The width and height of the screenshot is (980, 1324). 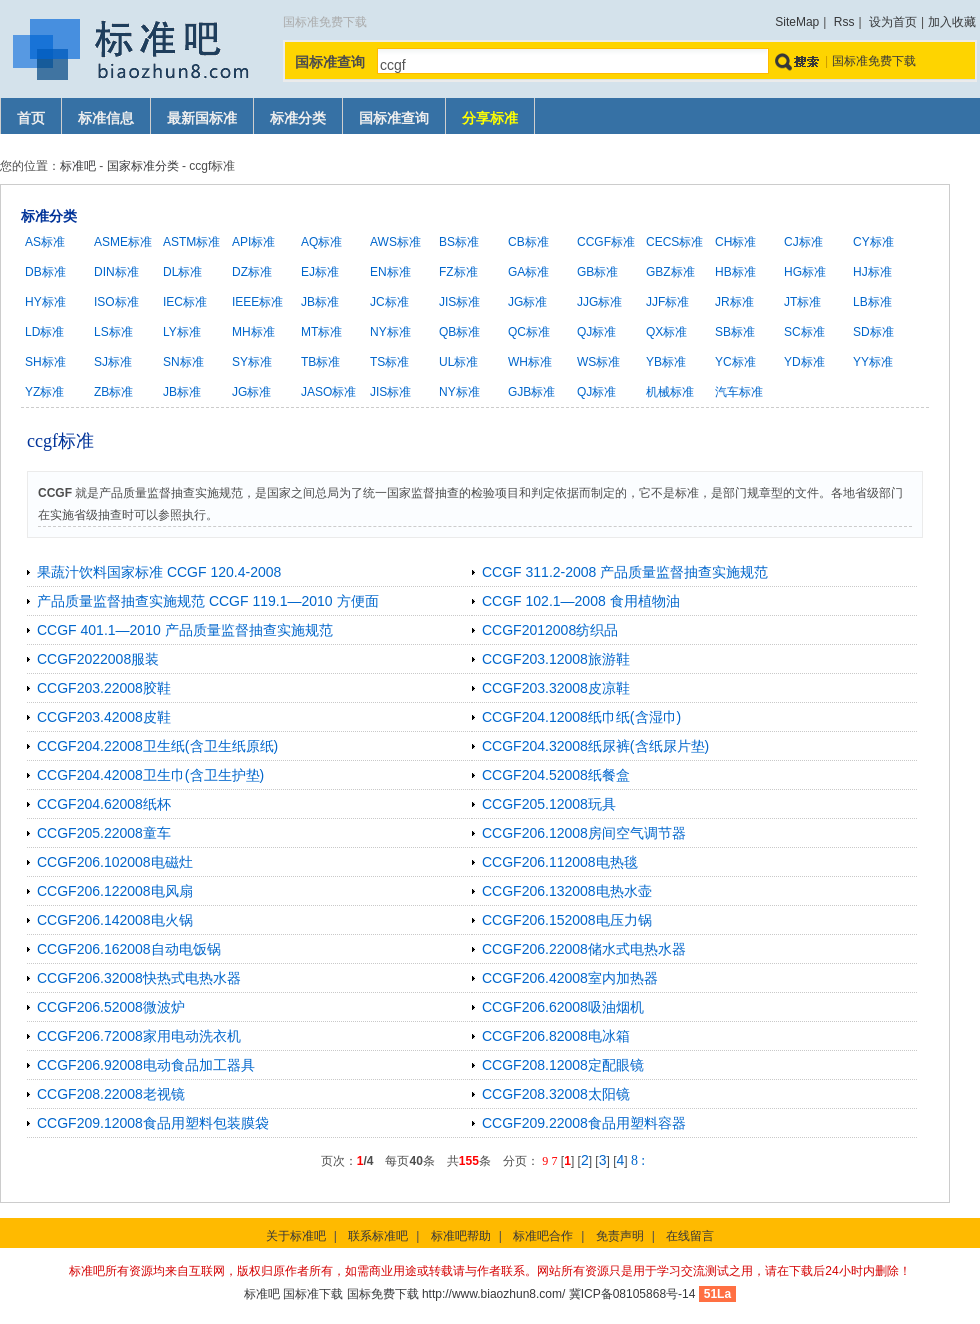 What do you see at coordinates (570, 978) in the screenshot?
I see `CCGF206.42008室内加热器` at bounding box center [570, 978].